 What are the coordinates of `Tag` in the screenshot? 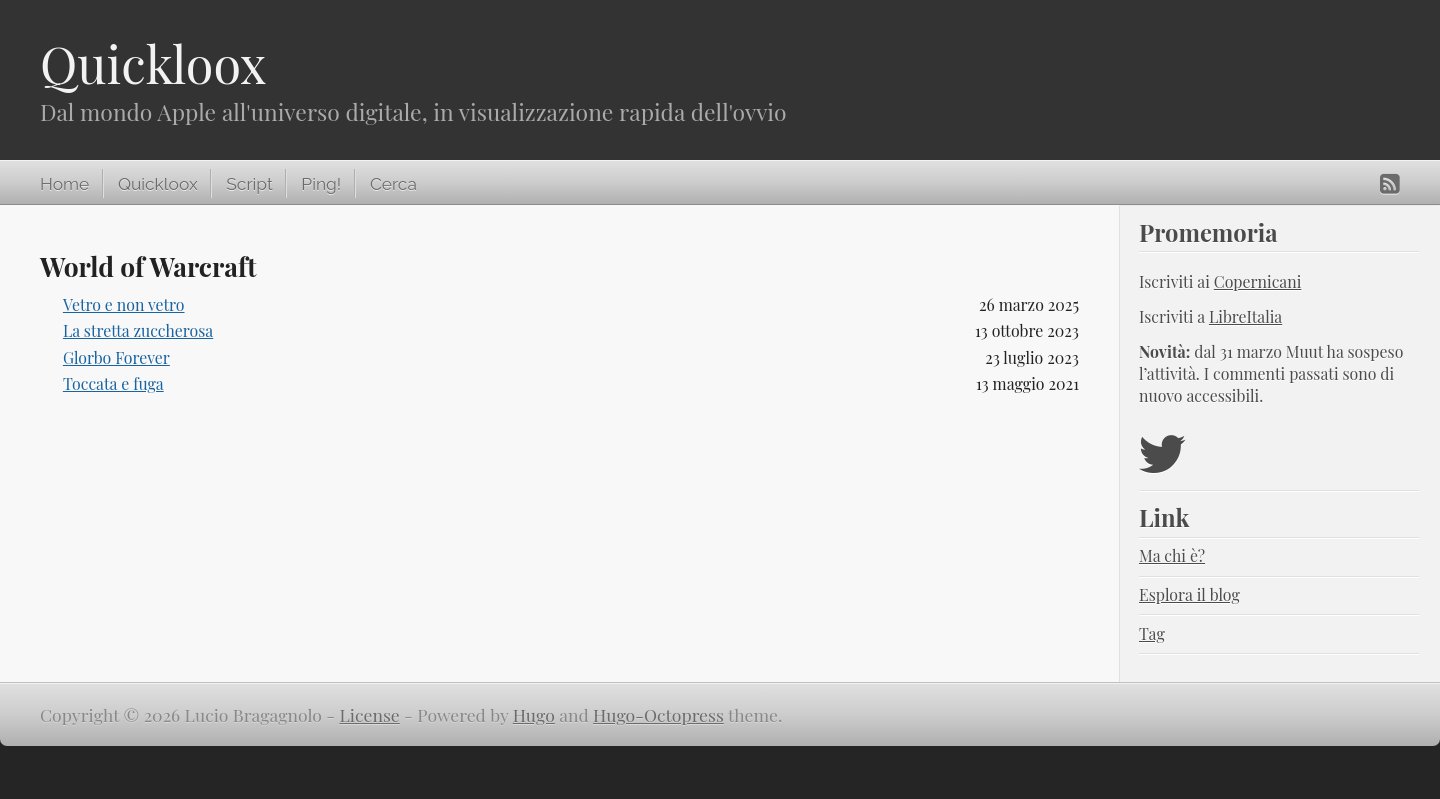 It's located at (1152, 633).